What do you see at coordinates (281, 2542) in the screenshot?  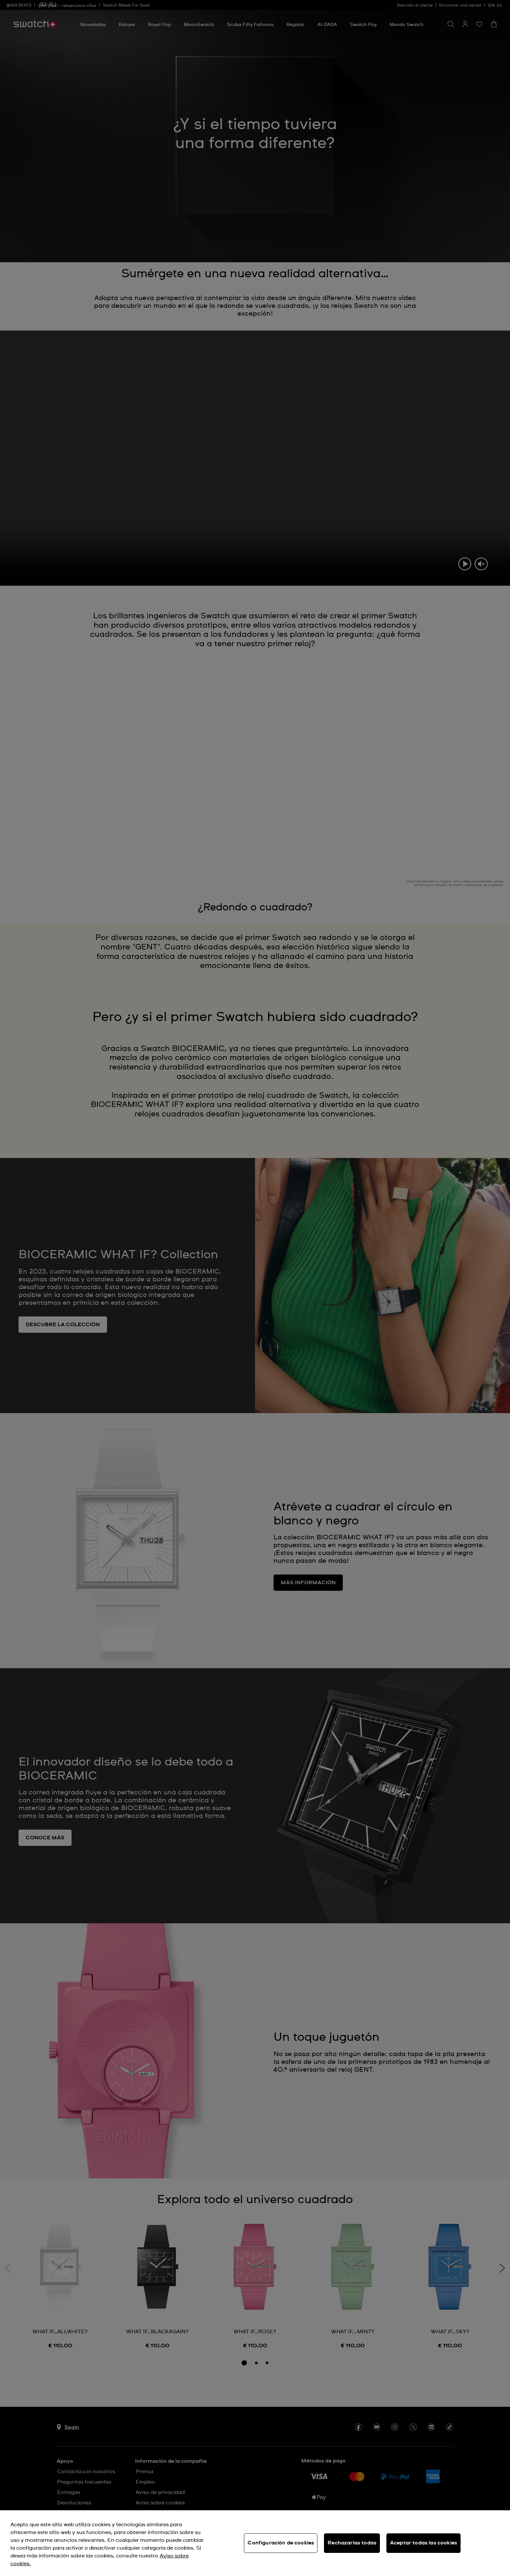 I see `Configuración de cookies [Configuración de cookies, Abre el cuadro de diálogo del centro de preferencias.]` at bounding box center [281, 2542].